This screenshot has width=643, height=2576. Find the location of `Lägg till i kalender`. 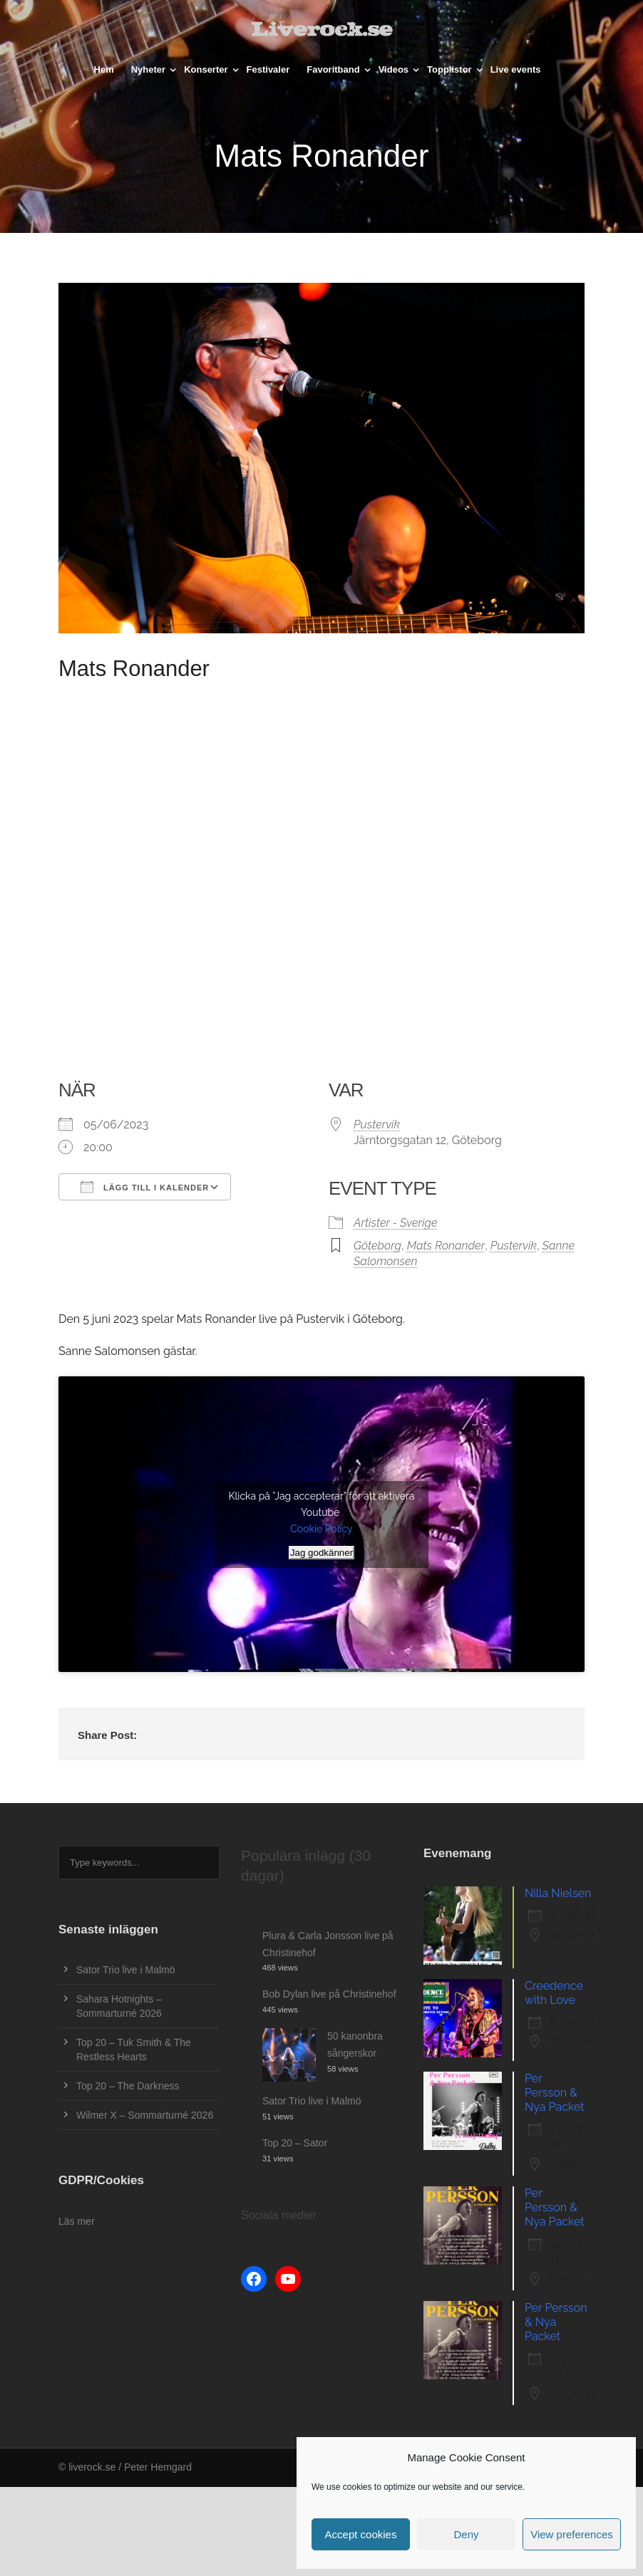

Lägg till i kalender is located at coordinates (145, 1186).